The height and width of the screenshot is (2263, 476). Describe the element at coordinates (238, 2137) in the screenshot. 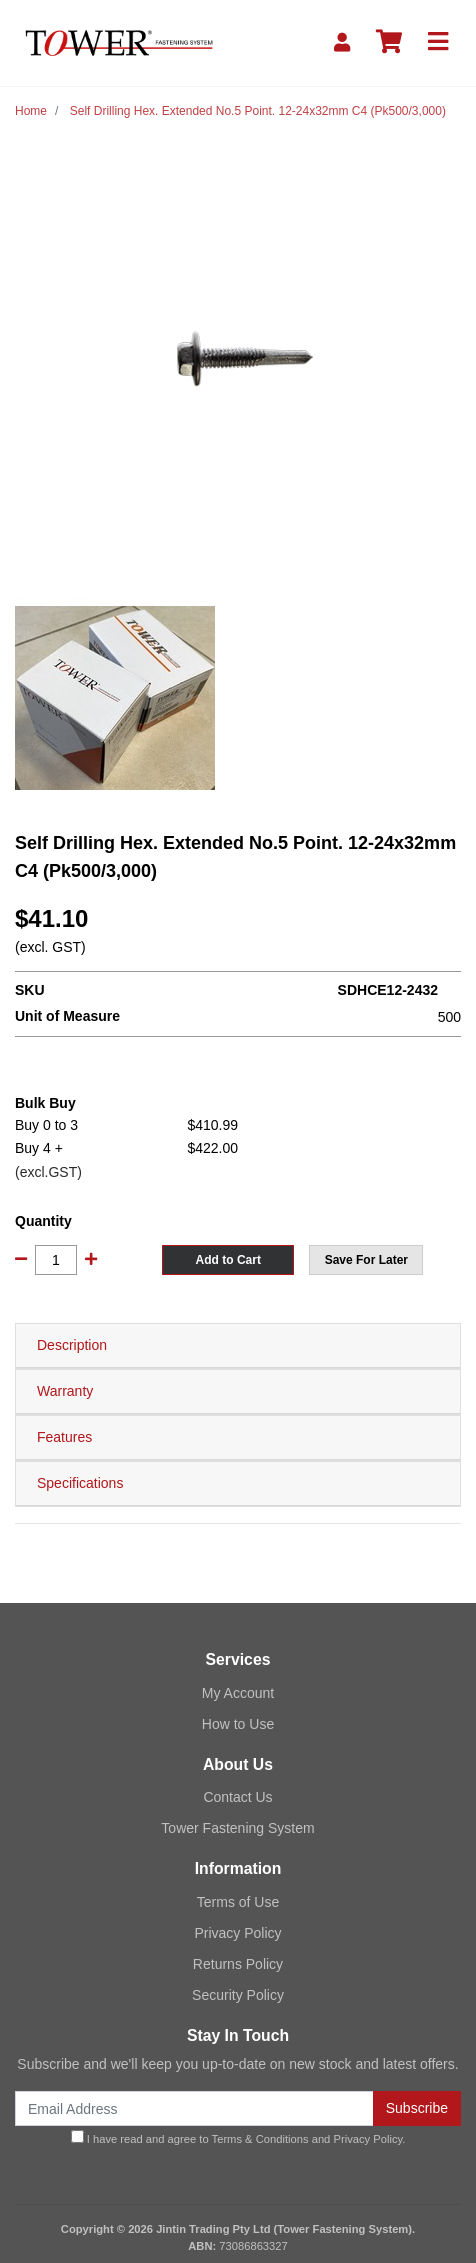

I see `I have read and agree to and .` at that location.